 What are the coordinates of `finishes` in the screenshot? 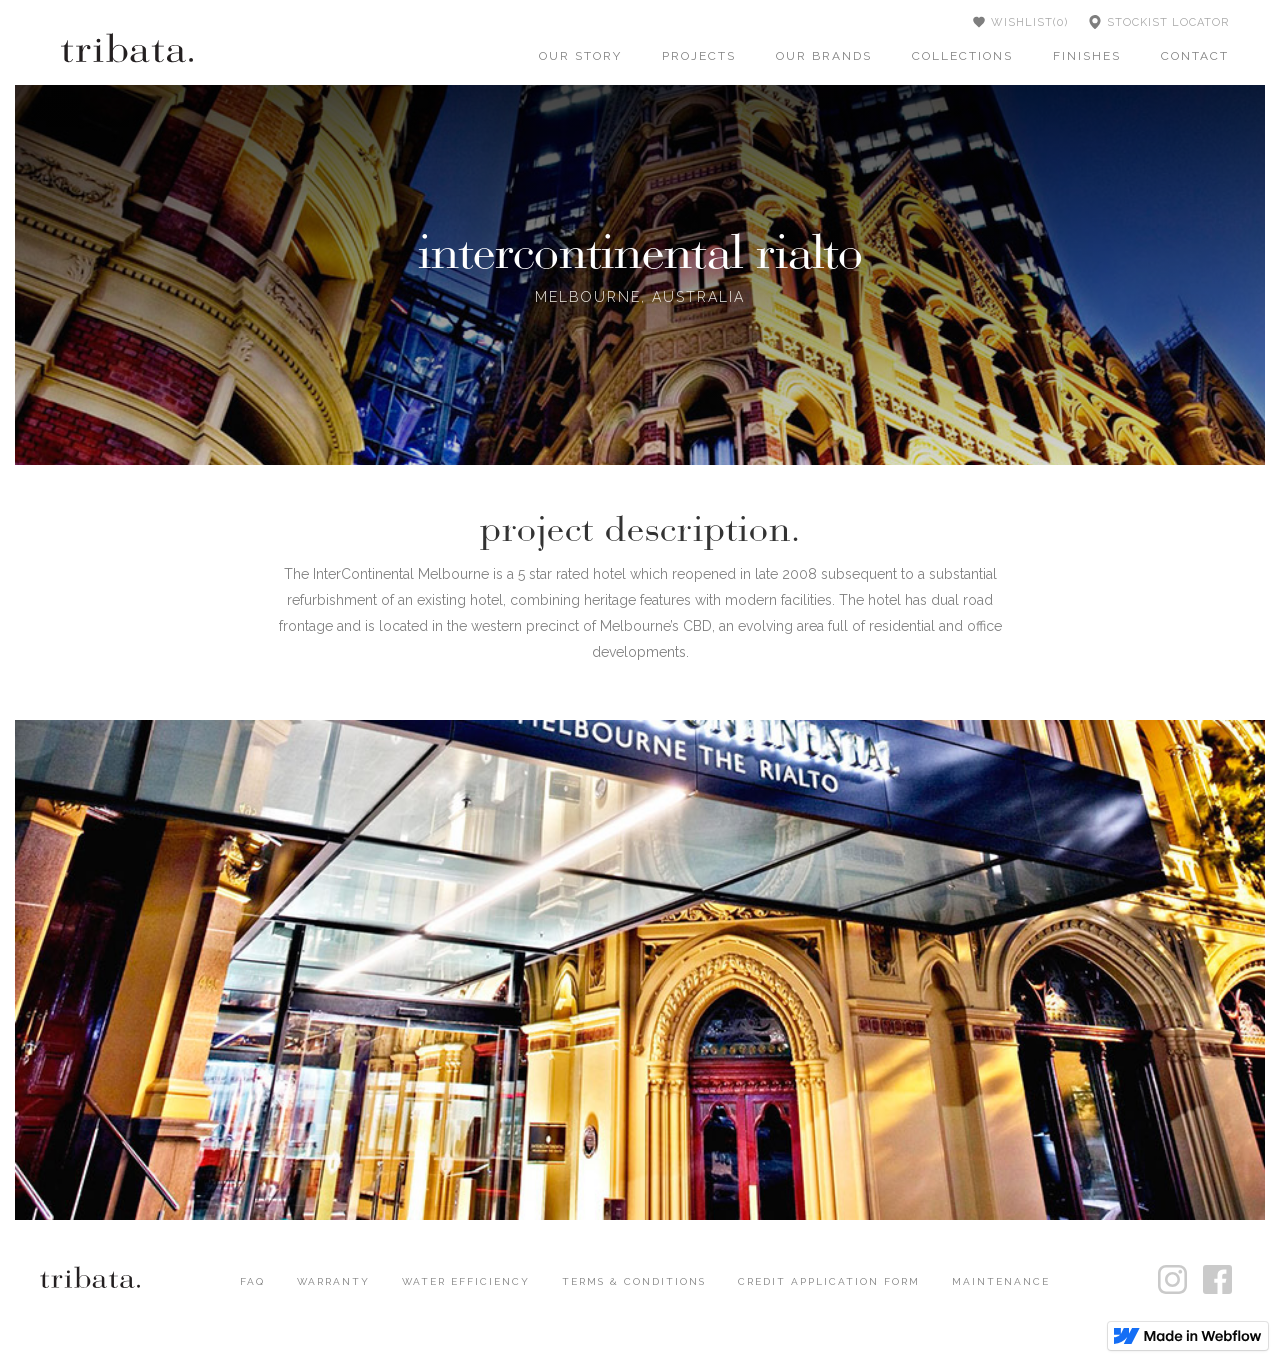 It's located at (1087, 56).